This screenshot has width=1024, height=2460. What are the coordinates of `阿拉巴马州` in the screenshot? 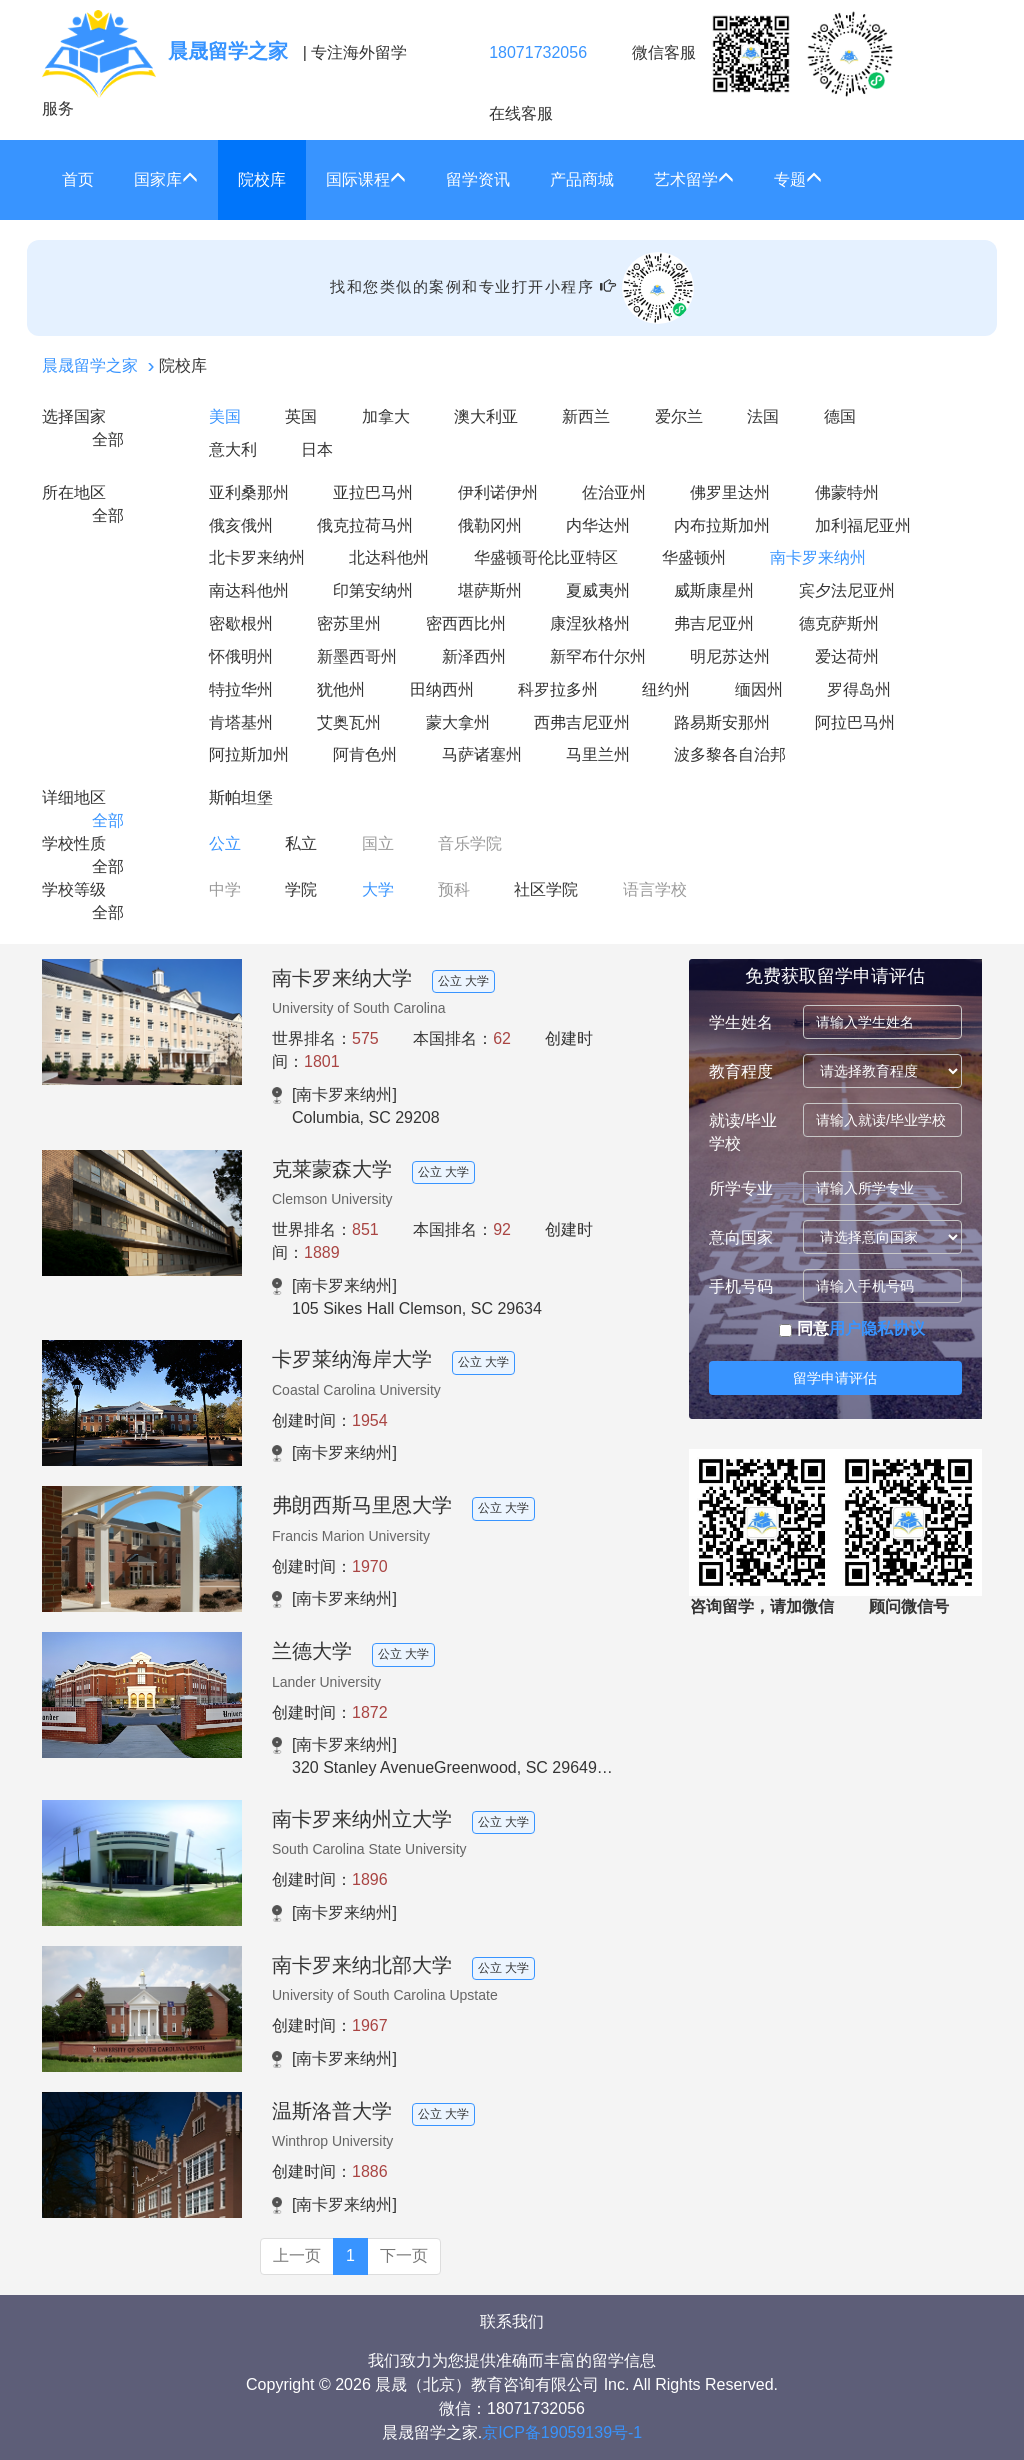 It's located at (855, 722).